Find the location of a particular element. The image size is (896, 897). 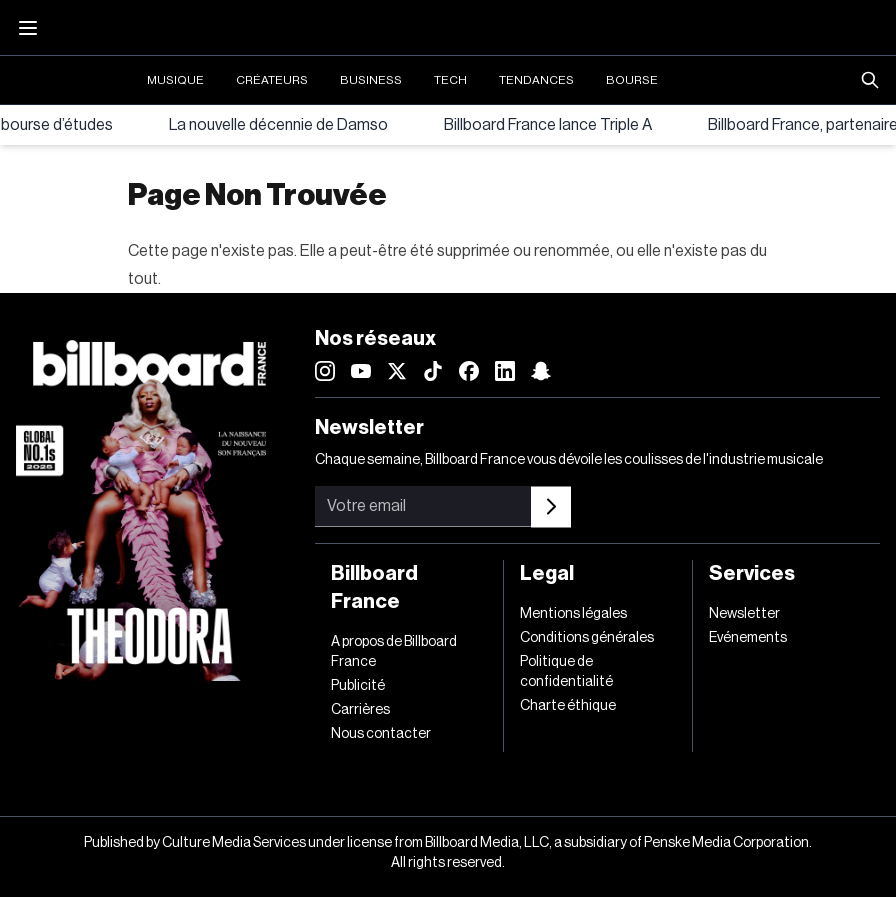

Tendances is located at coordinates (536, 80).